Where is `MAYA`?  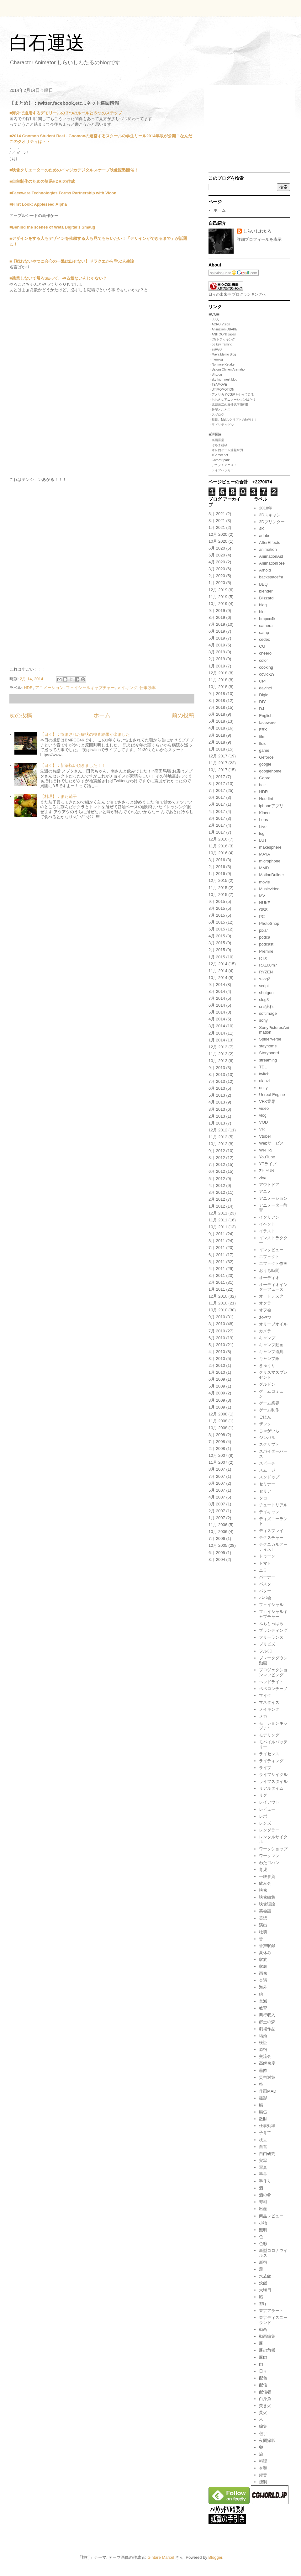 MAYA is located at coordinates (264, 854).